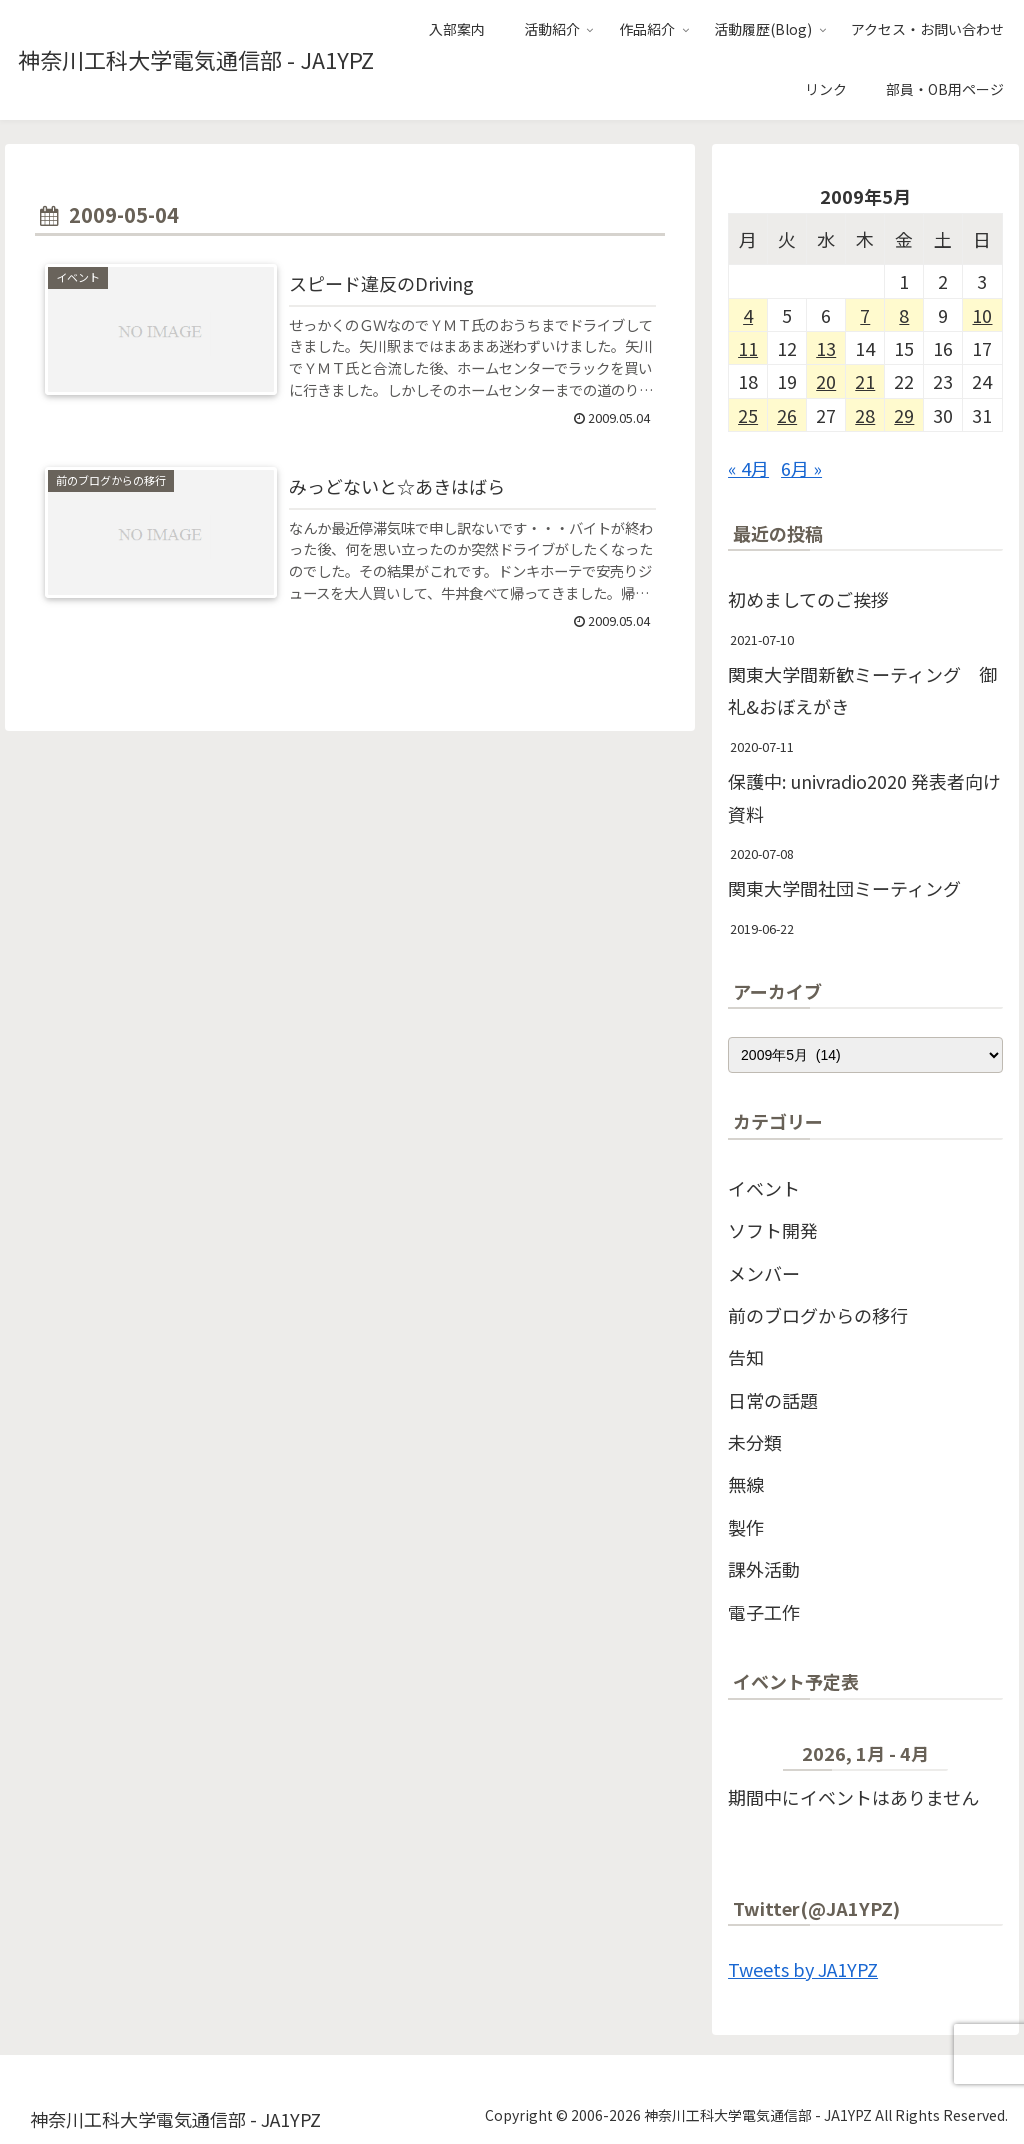  Describe the element at coordinates (801, 468) in the screenshot. I see `6月 »` at that location.